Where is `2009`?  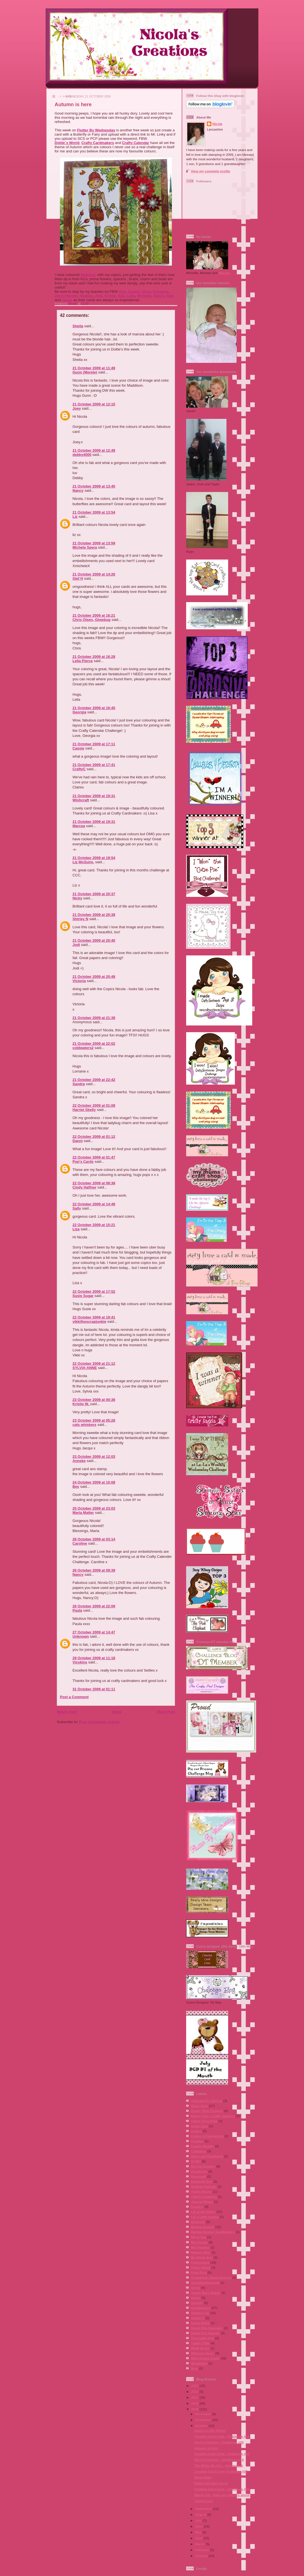 2009 is located at coordinates (195, 2409).